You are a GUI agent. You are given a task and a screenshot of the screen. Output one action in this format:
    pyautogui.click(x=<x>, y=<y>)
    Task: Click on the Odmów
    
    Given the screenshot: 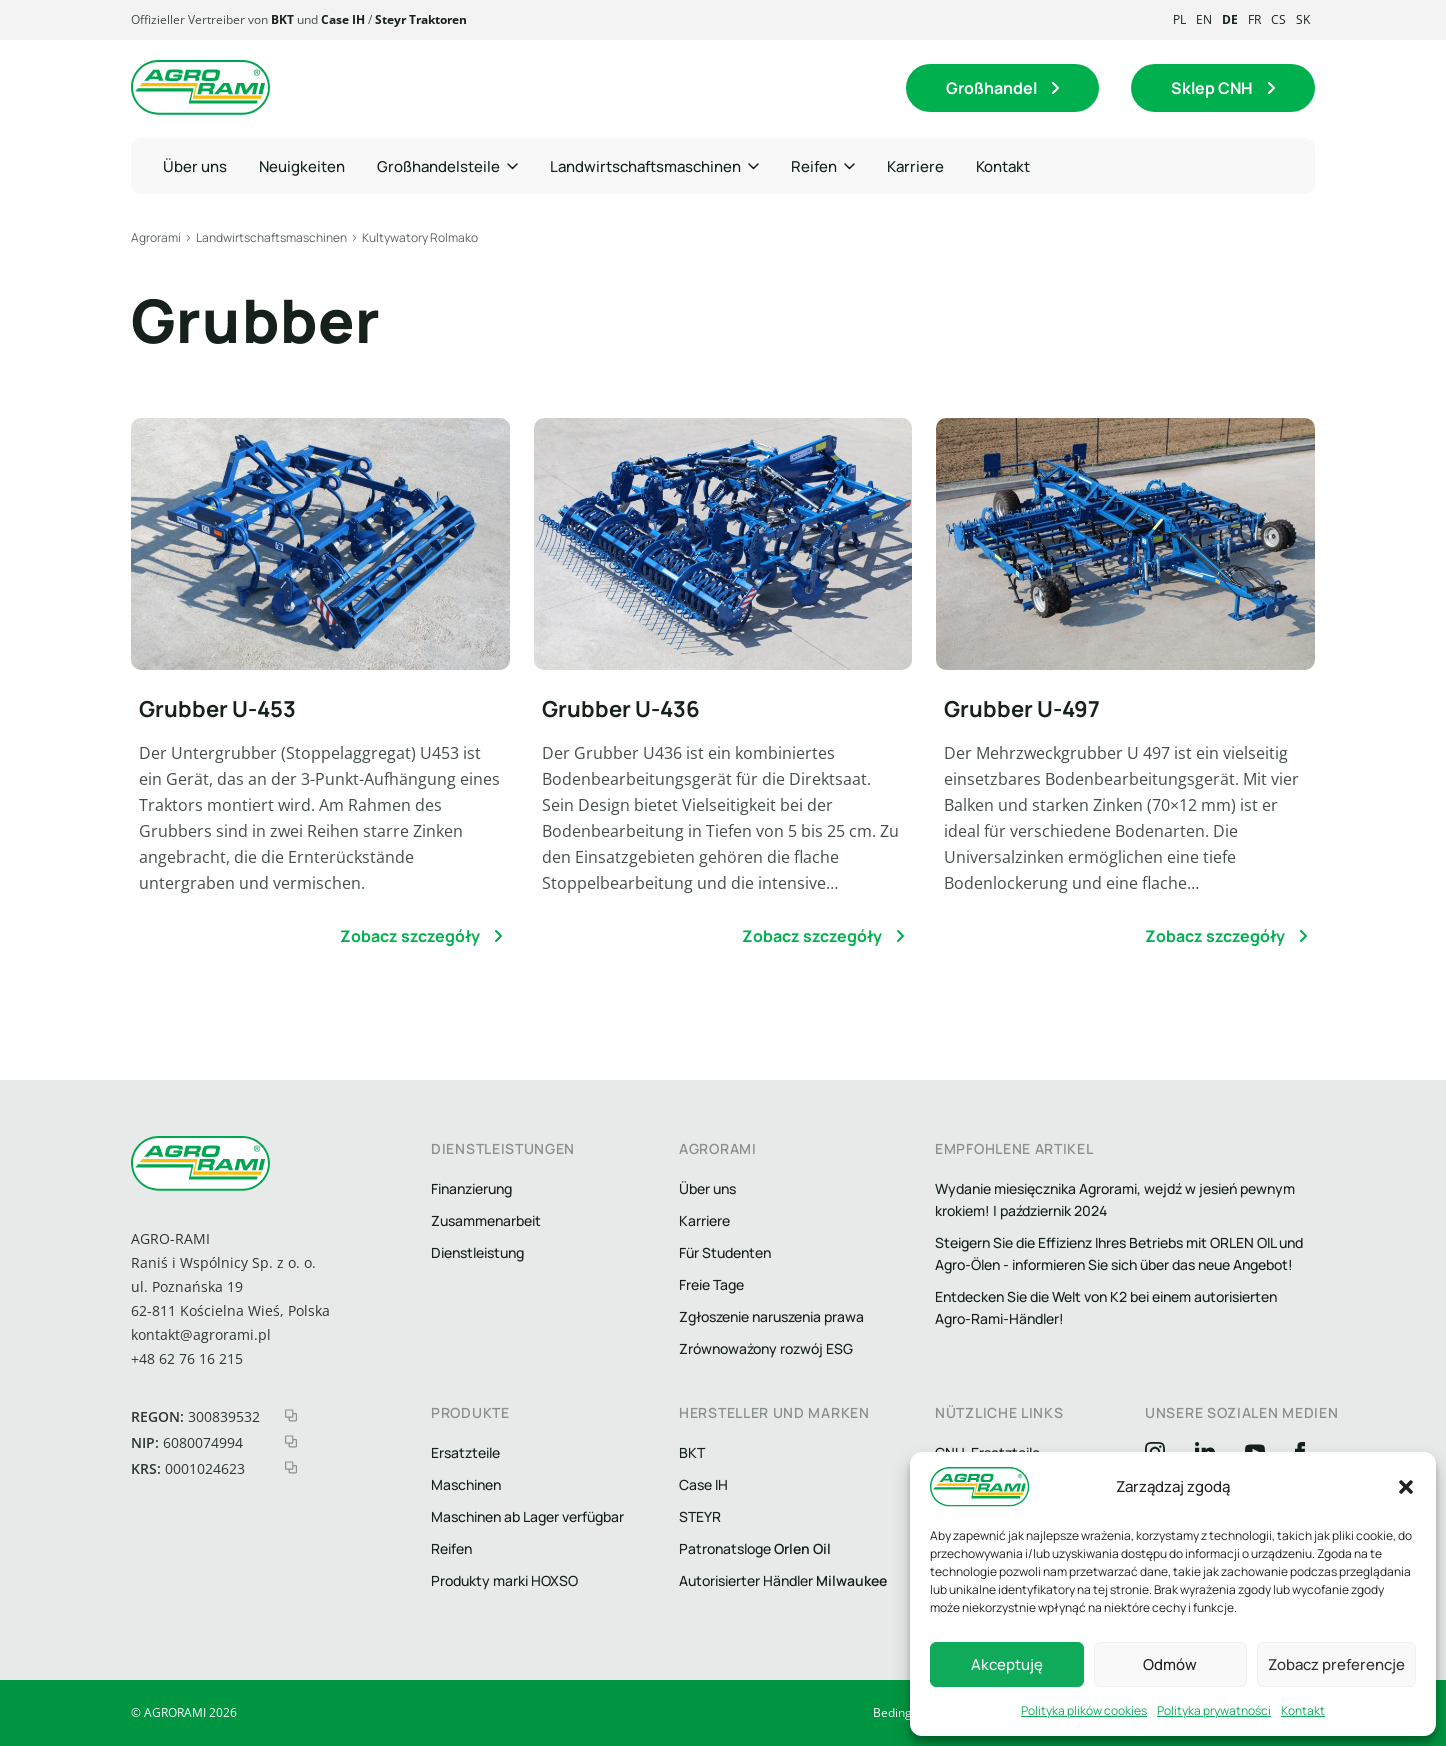 What is the action you would take?
    pyautogui.click(x=1170, y=1664)
    